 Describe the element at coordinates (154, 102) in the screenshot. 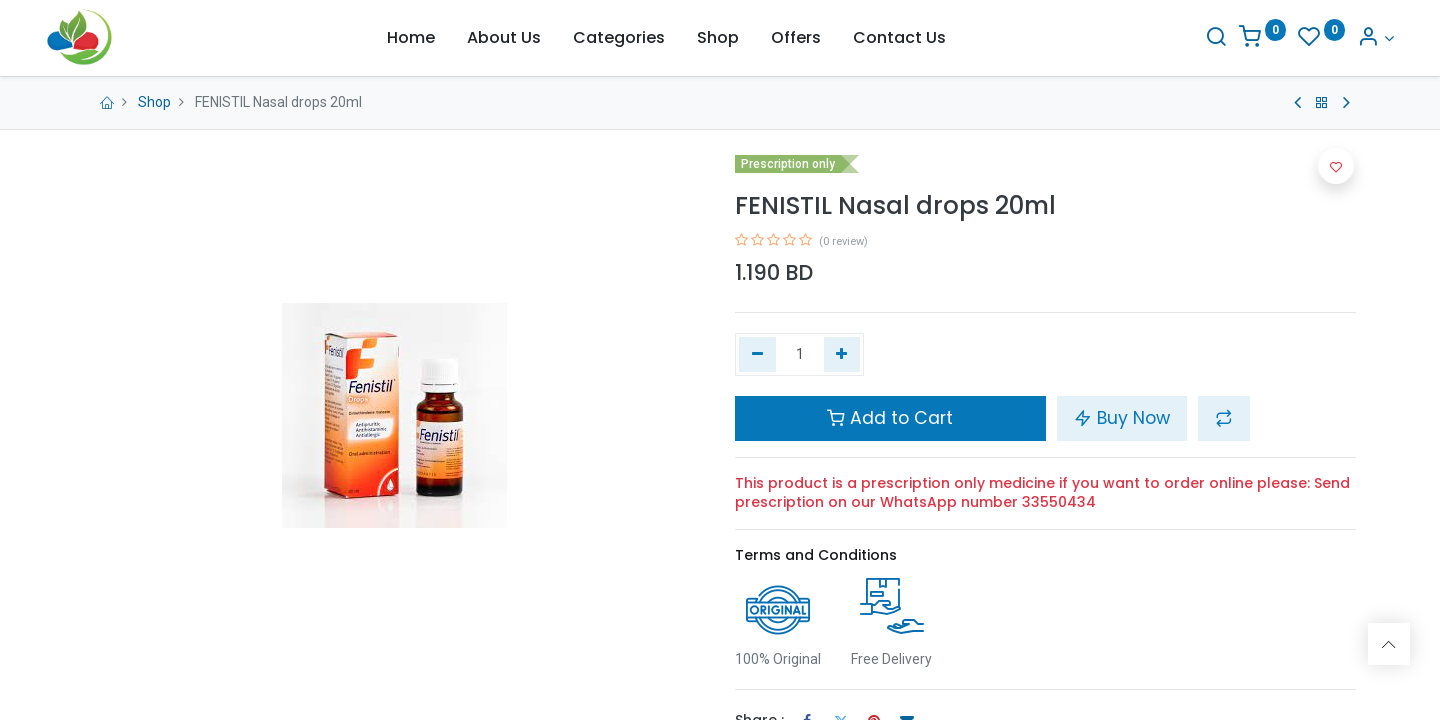

I see `Shop` at that location.